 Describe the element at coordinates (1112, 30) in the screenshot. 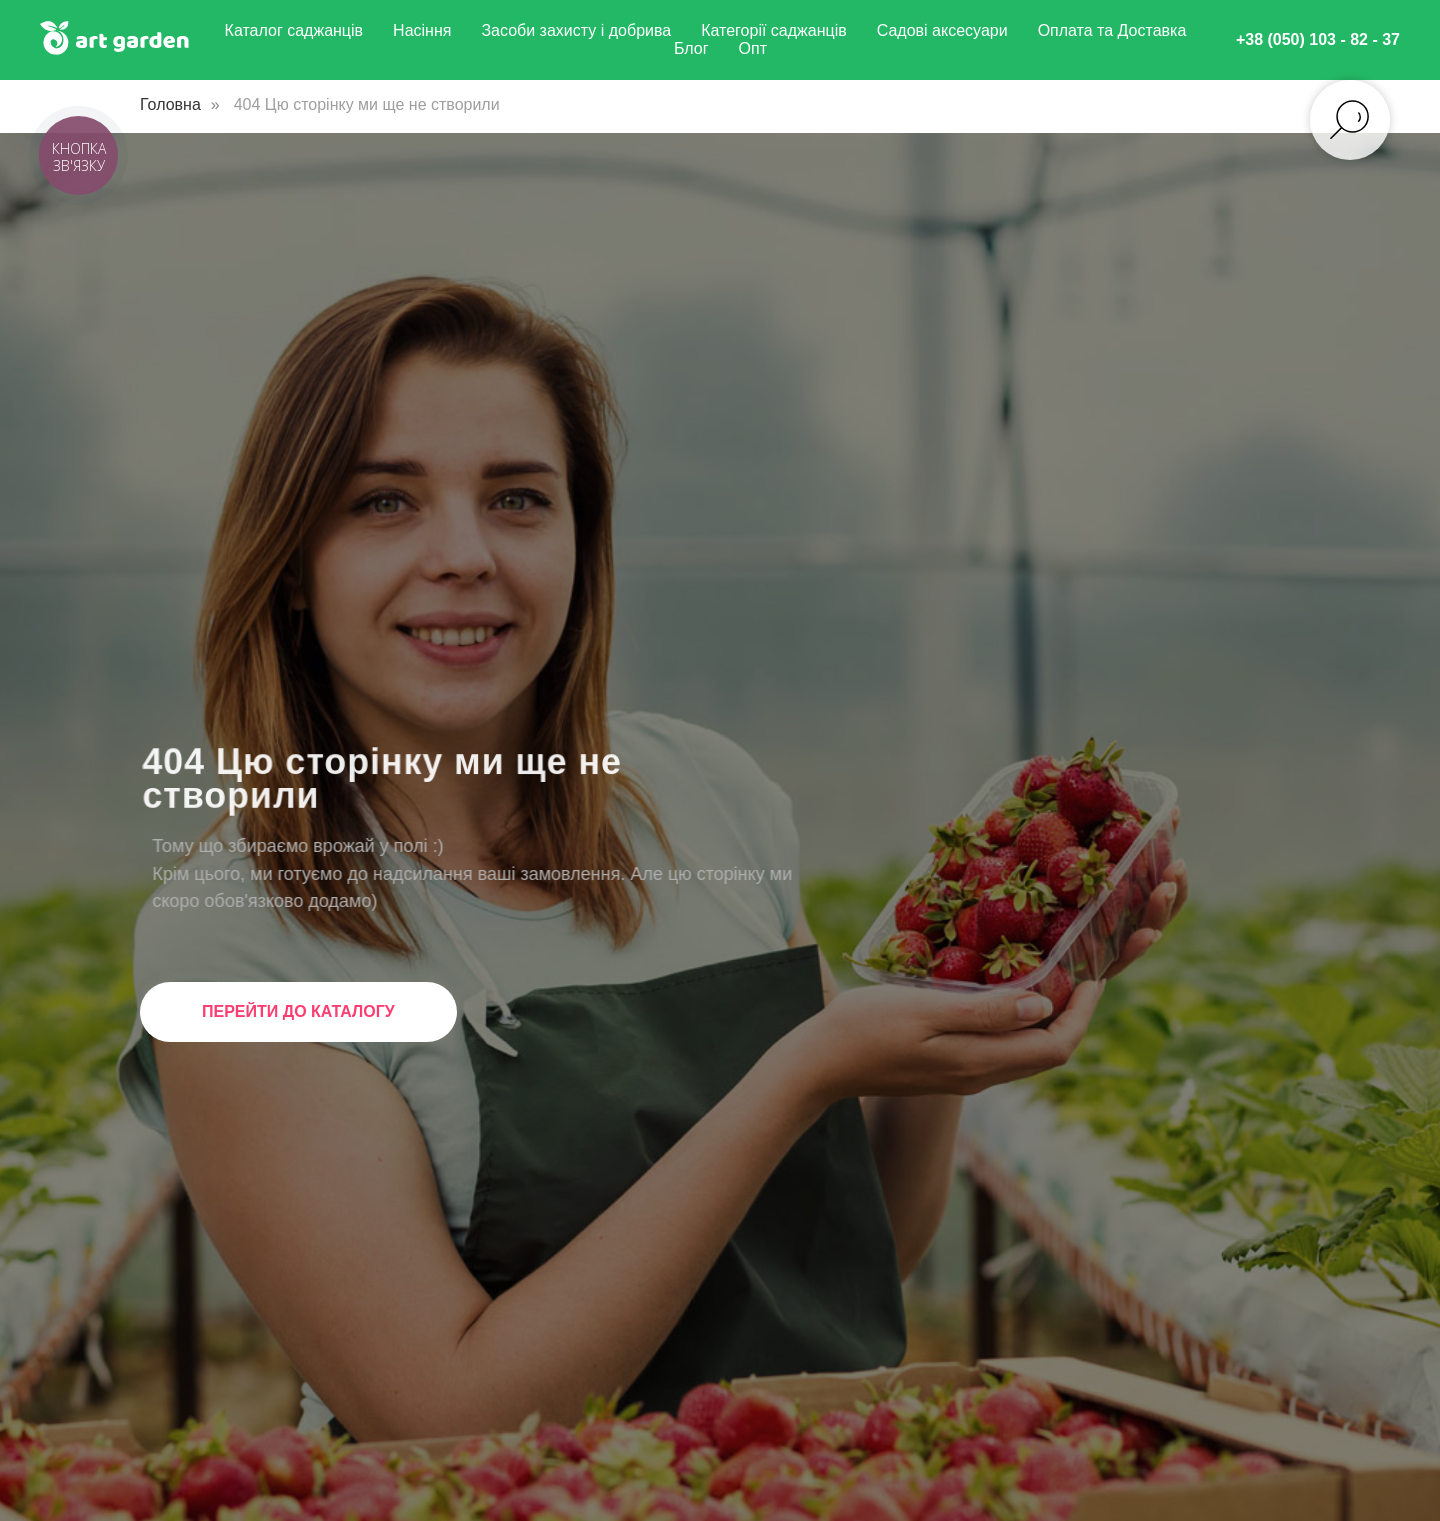

I see `Оплата та Доставка` at that location.